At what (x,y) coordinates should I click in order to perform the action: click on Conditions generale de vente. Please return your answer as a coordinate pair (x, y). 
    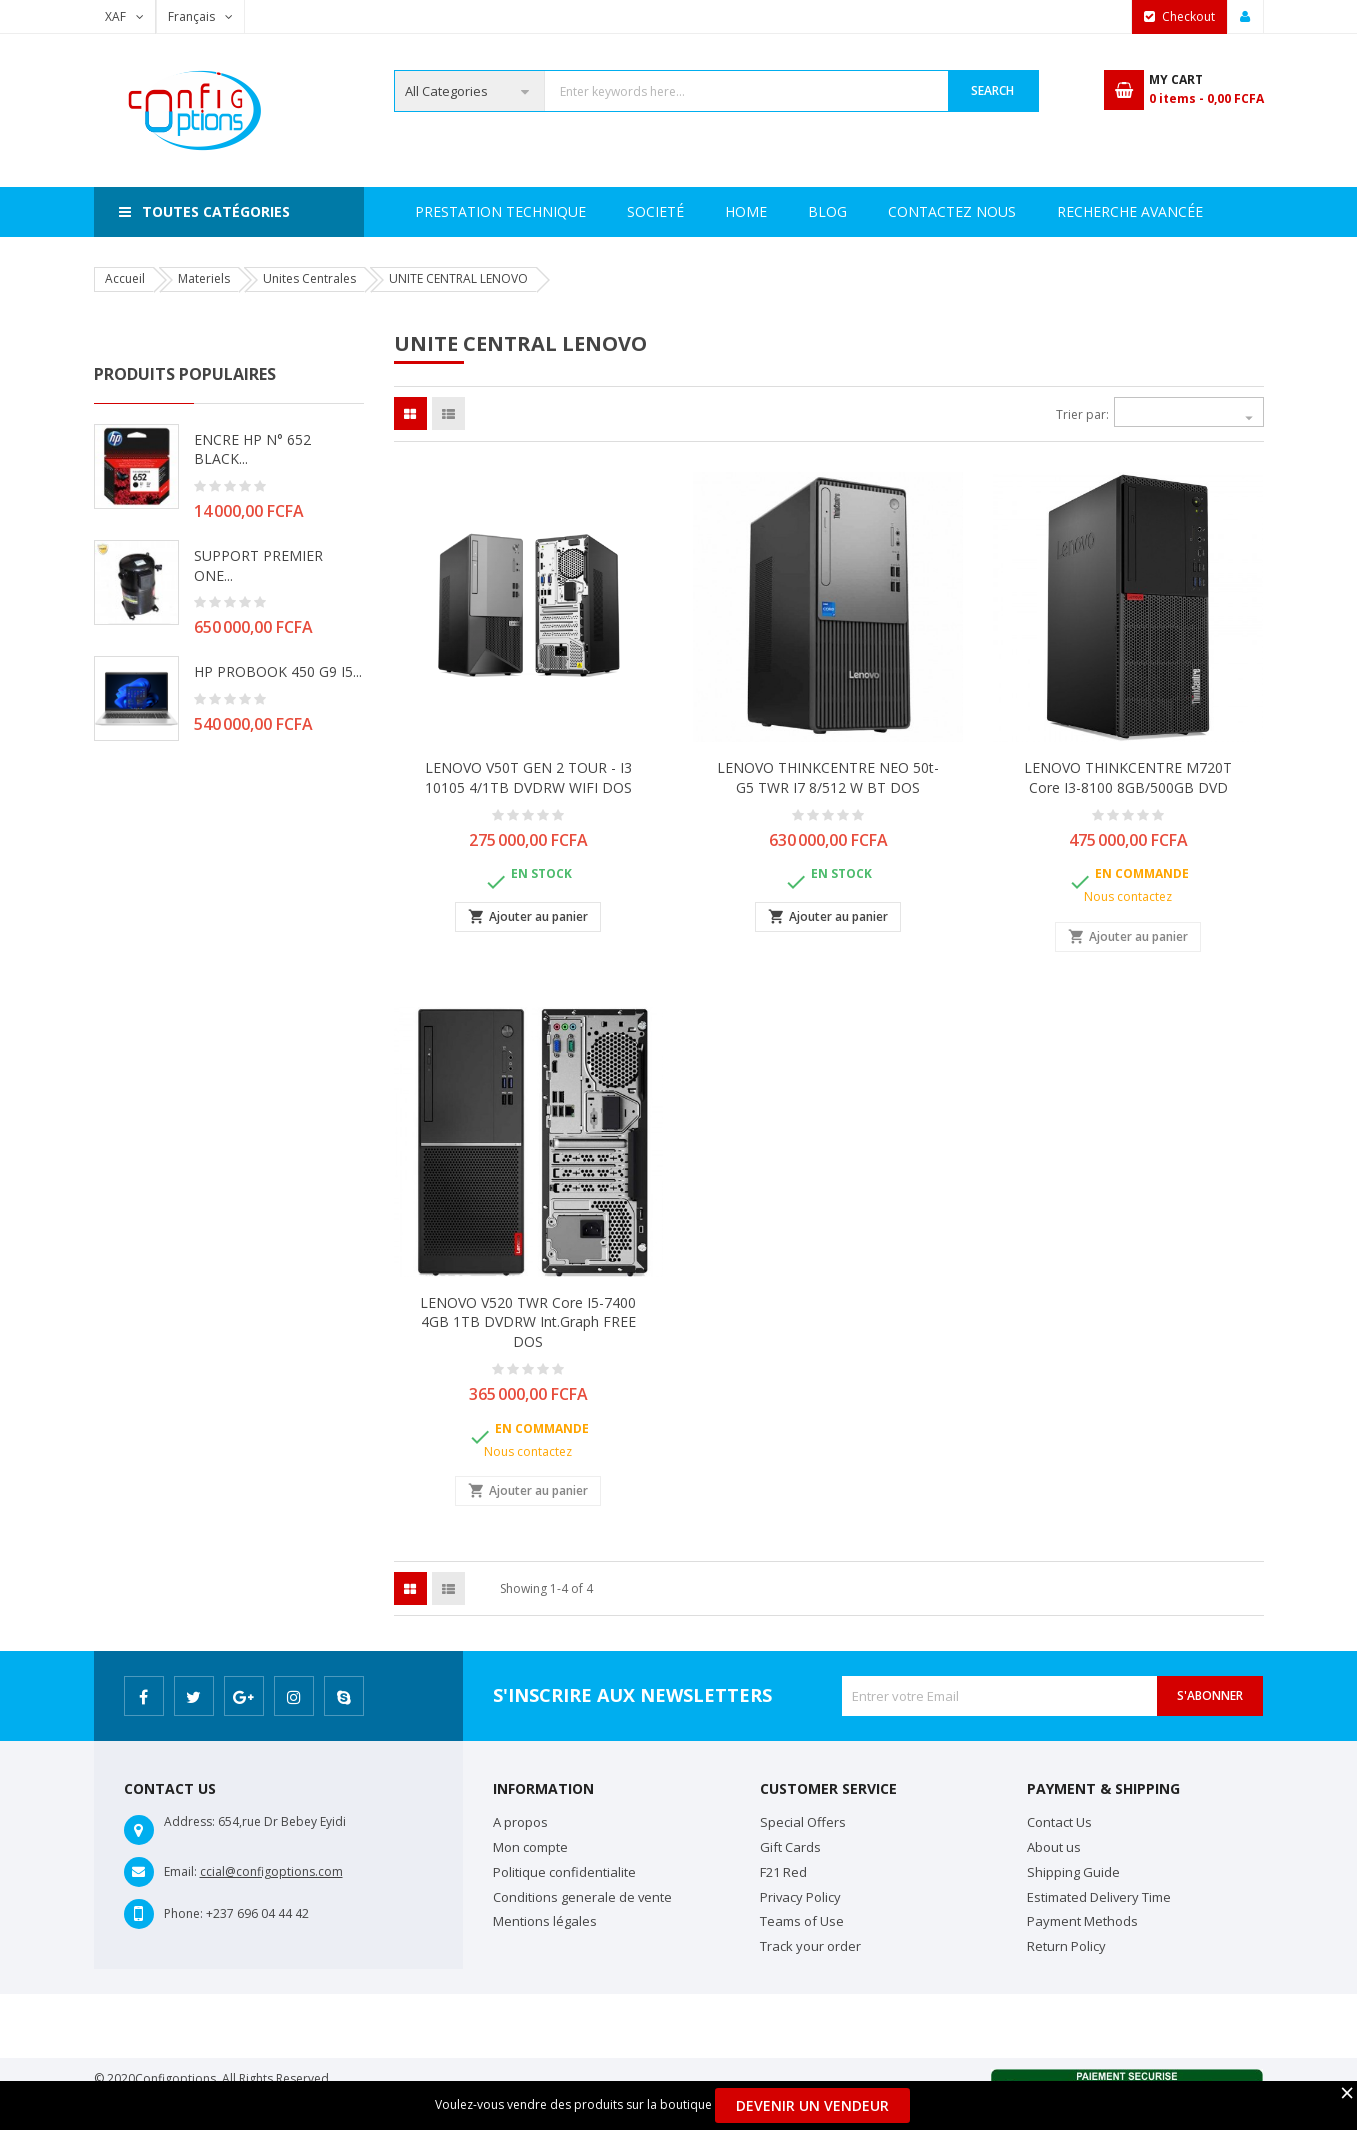
    Looking at the image, I should click on (582, 1897).